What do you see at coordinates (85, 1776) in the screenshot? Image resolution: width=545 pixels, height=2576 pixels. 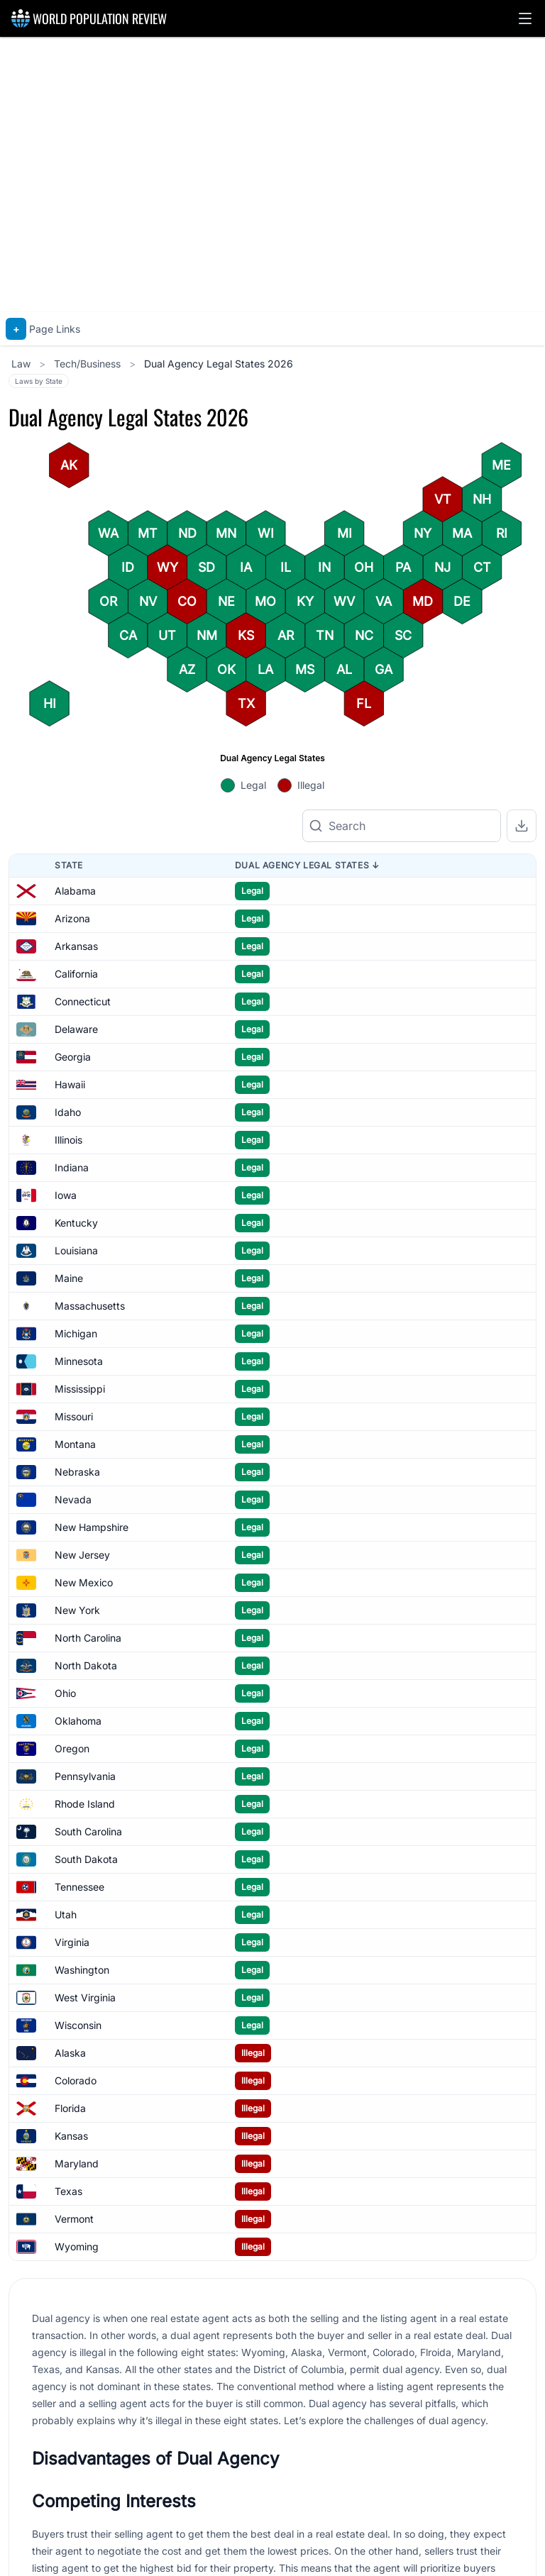 I see `Pennsylvania` at bounding box center [85, 1776].